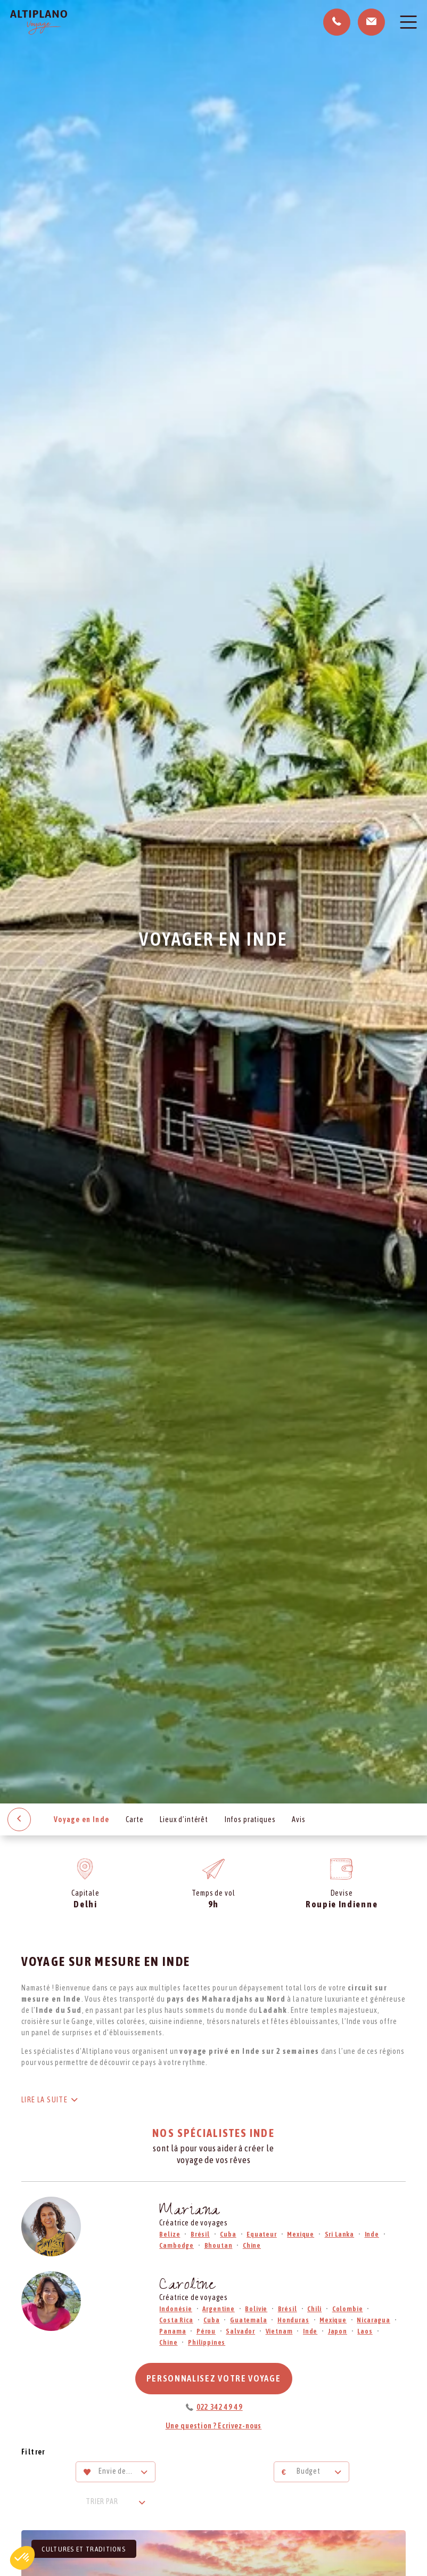 Image resolution: width=427 pixels, height=2576 pixels. I want to click on Equateur, so click(262, 2234).